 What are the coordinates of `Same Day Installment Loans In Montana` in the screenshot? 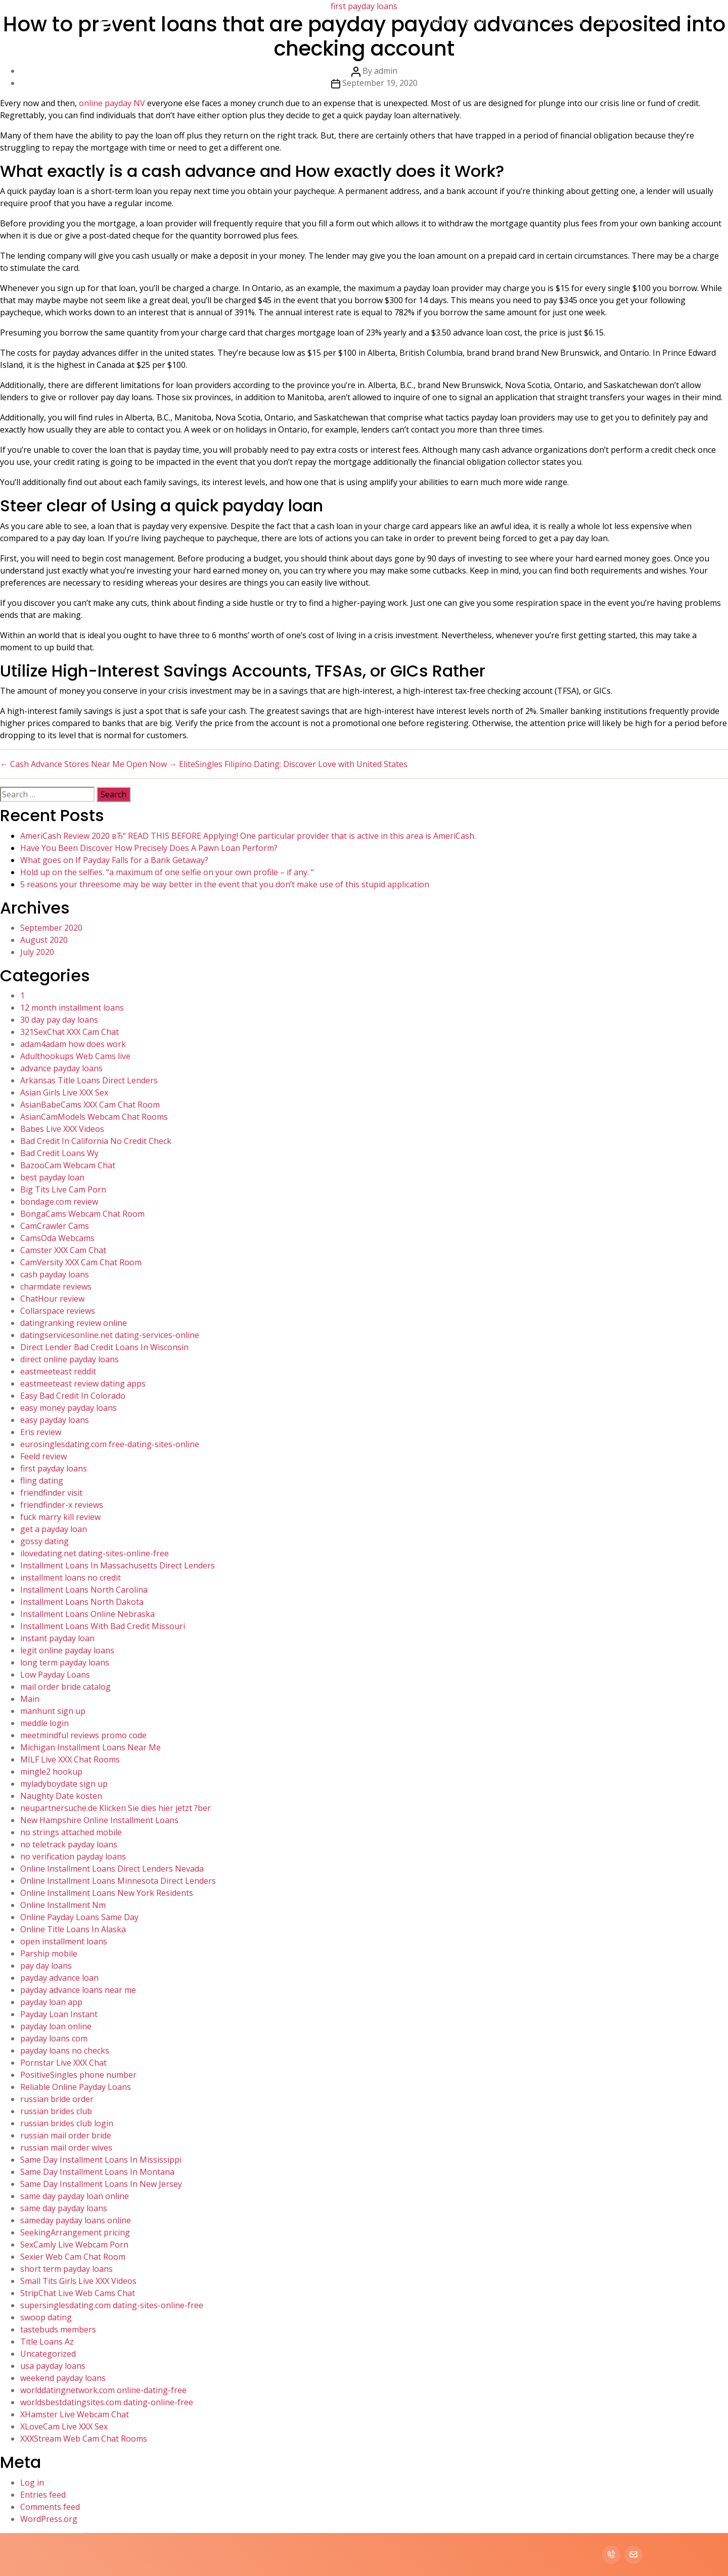 It's located at (97, 2171).